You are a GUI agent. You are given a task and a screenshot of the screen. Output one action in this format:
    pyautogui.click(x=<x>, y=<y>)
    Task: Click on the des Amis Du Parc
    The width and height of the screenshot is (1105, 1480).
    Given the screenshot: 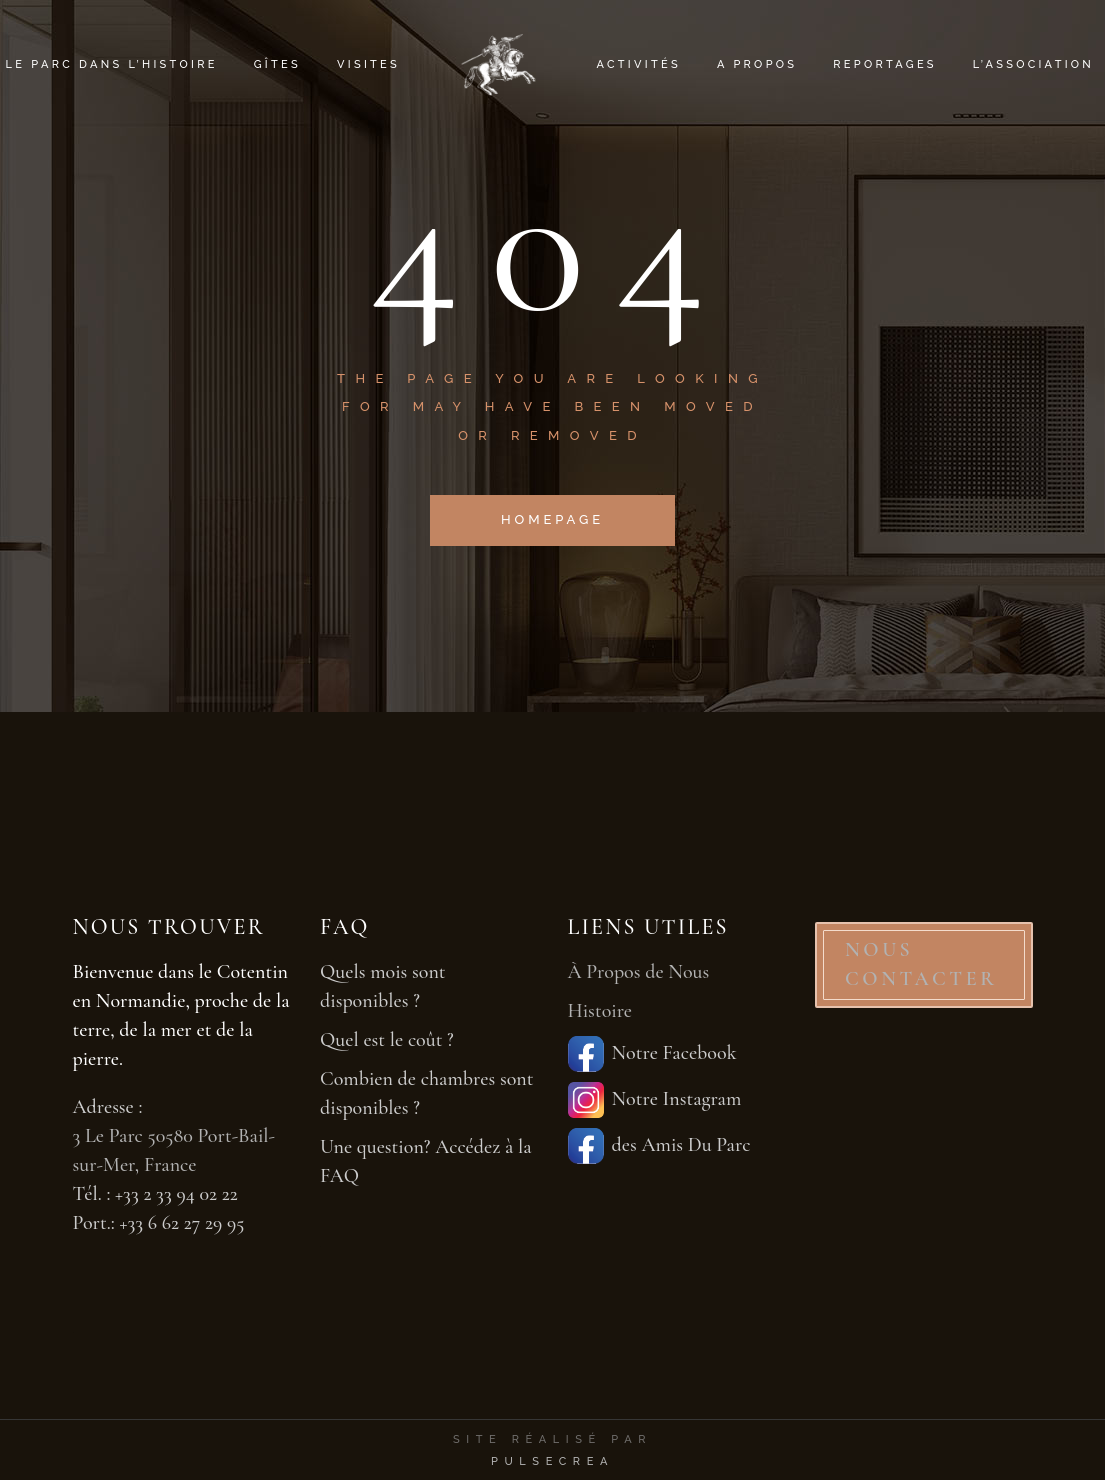 What is the action you would take?
    pyautogui.click(x=659, y=1146)
    